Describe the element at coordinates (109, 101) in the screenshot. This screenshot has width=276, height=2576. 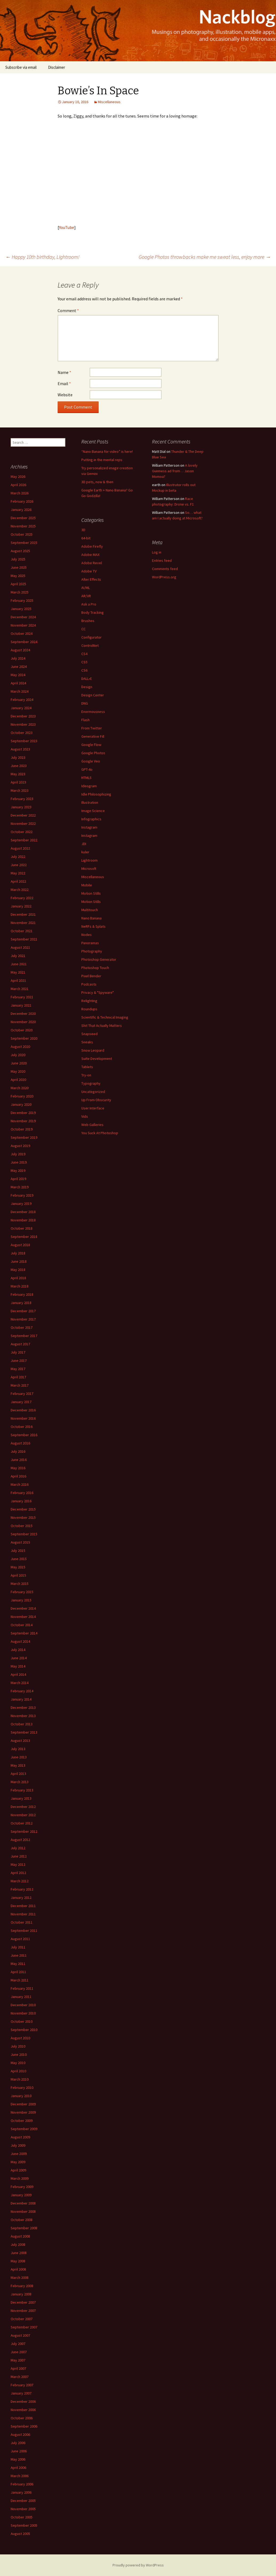
I see `Miscellaneous` at that location.